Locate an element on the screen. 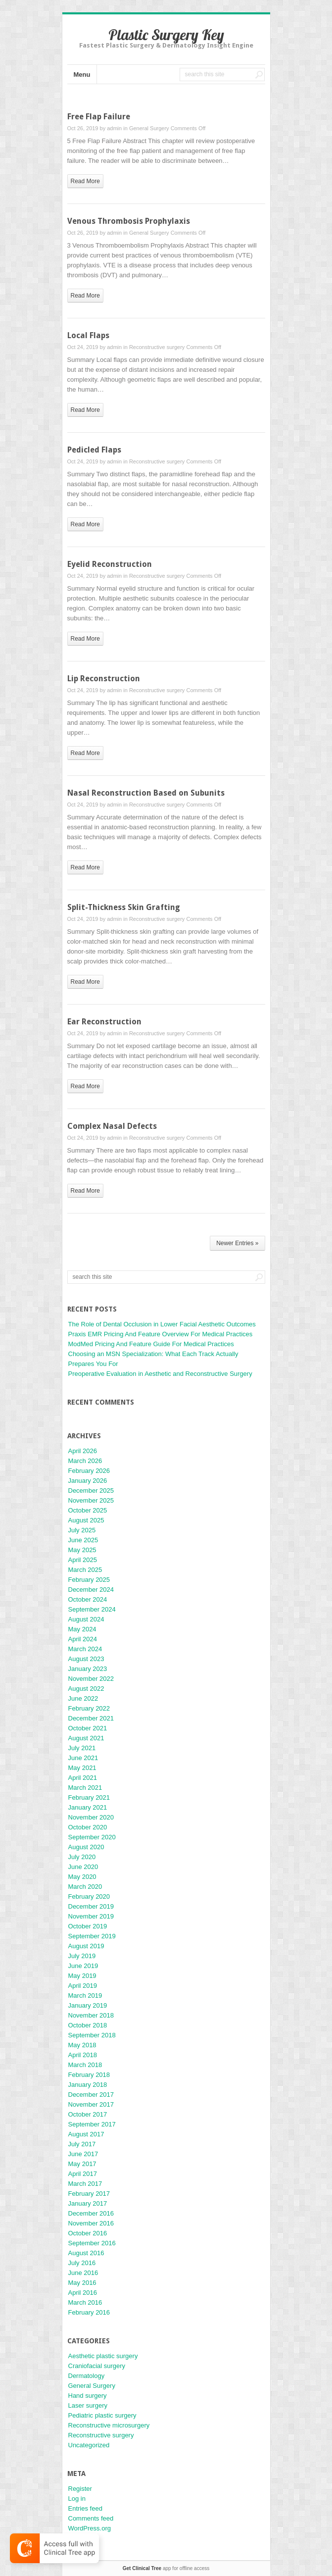 This screenshot has width=332, height=2576. April 2021 is located at coordinates (82, 1777).